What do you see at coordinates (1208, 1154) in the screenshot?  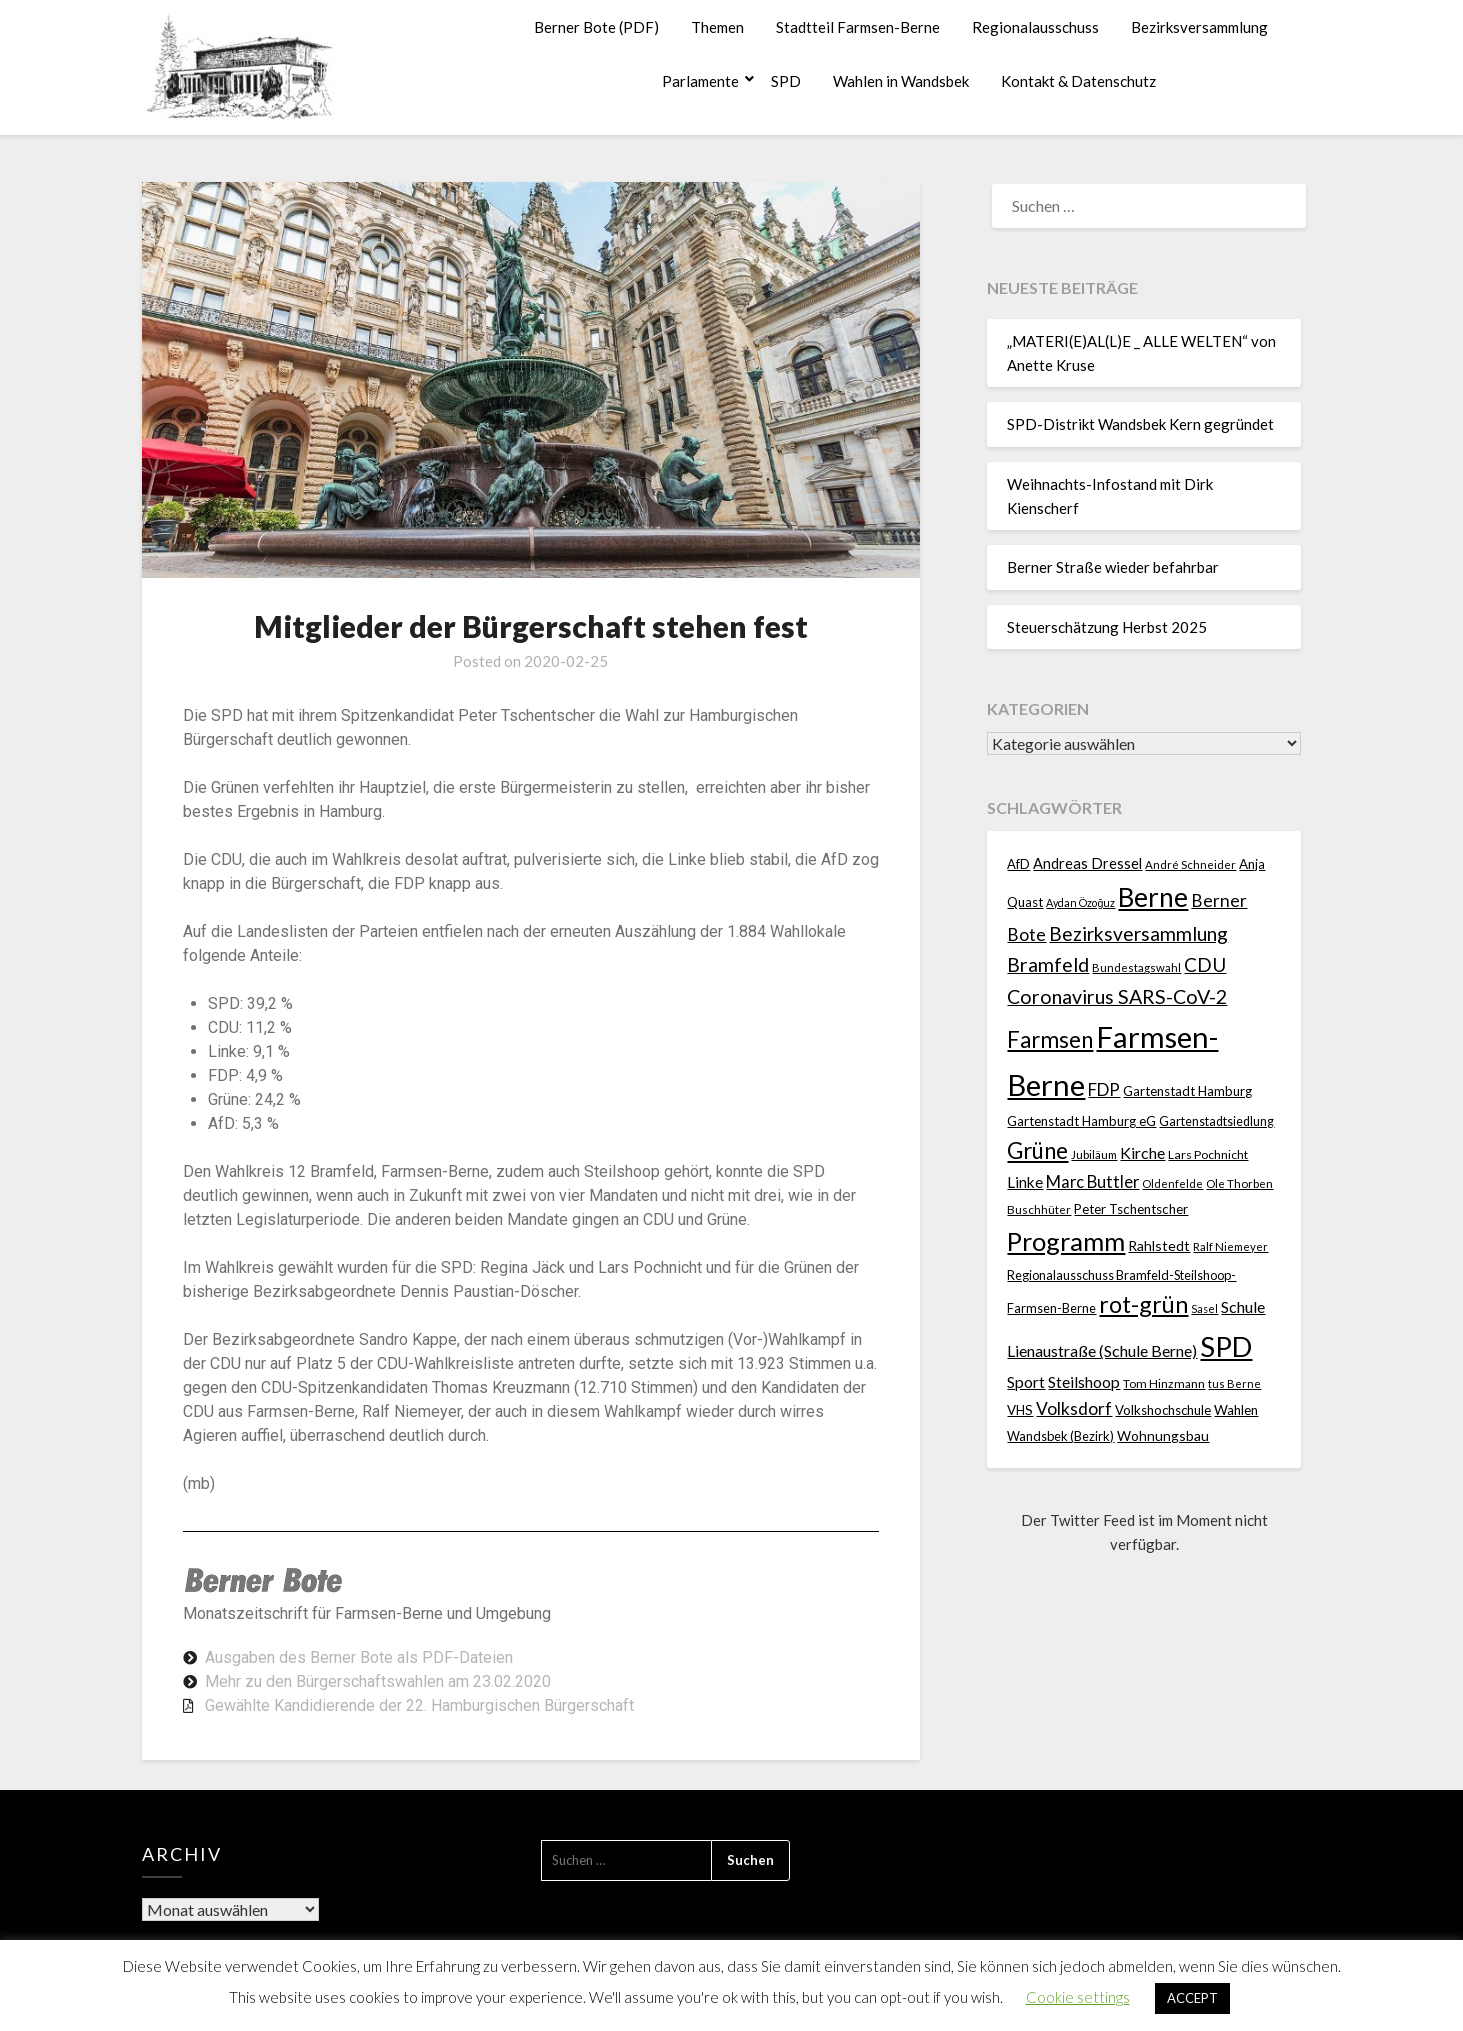 I see `Lars Pochnicht [Lars Pochnicht (20 Einträge)]` at bounding box center [1208, 1154].